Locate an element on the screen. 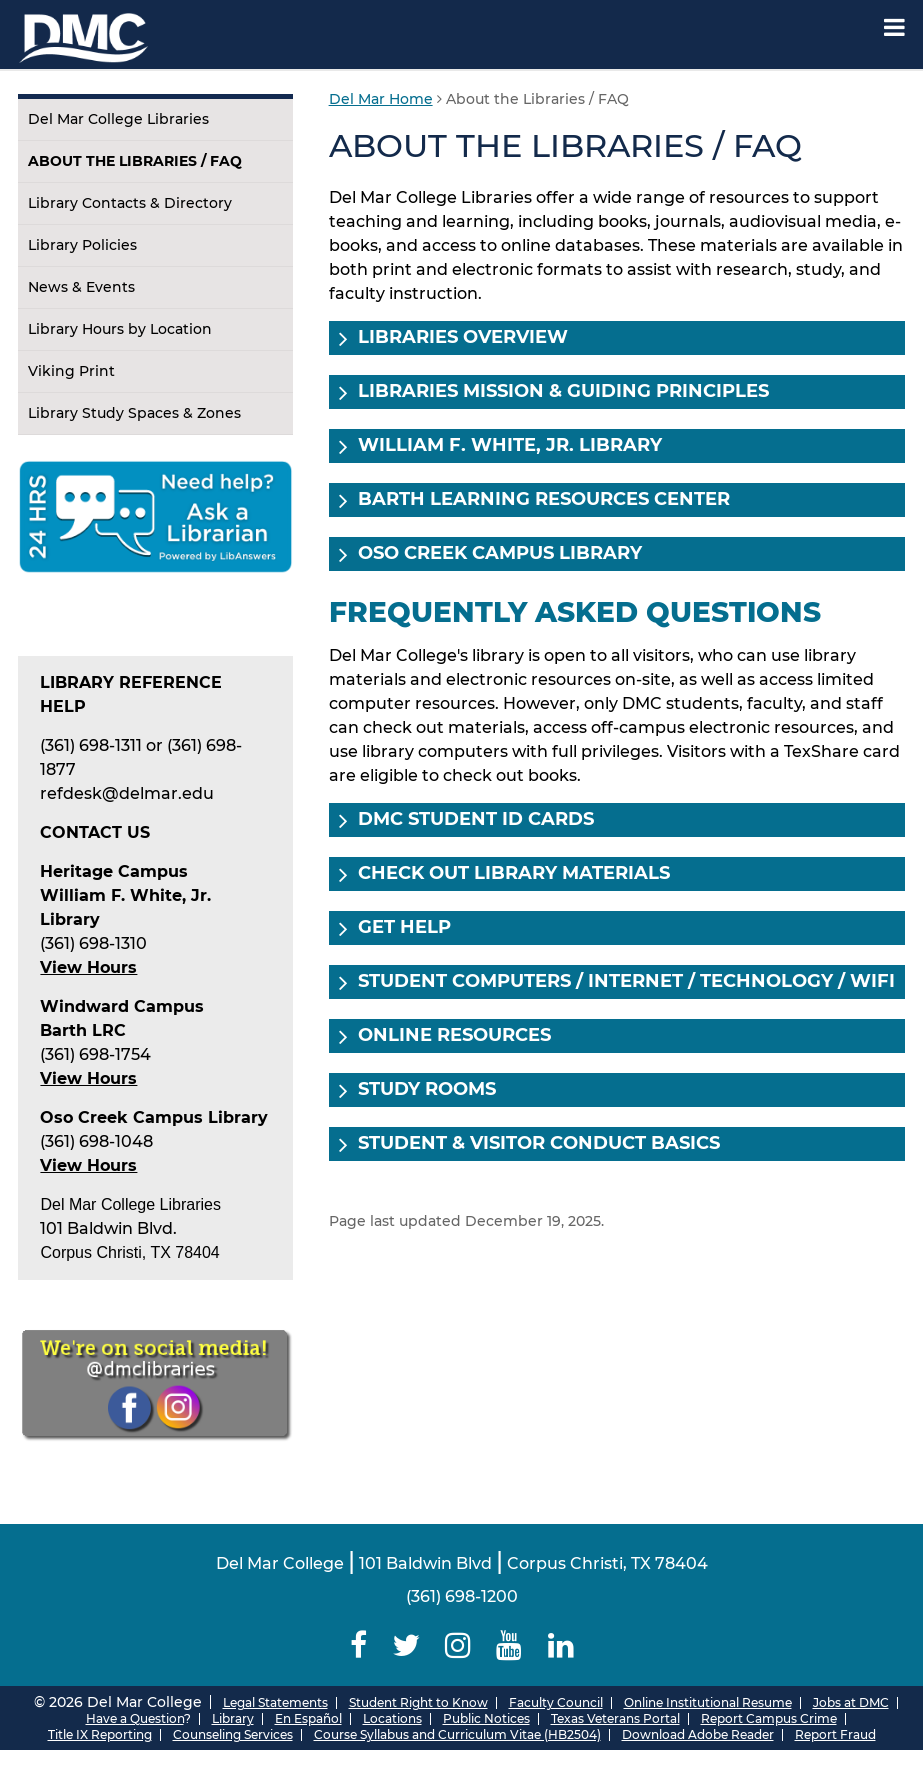 The height and width of the screenshot is (1766, 923). Library Study Spaces & Zones is located at coordinates (134, 413).